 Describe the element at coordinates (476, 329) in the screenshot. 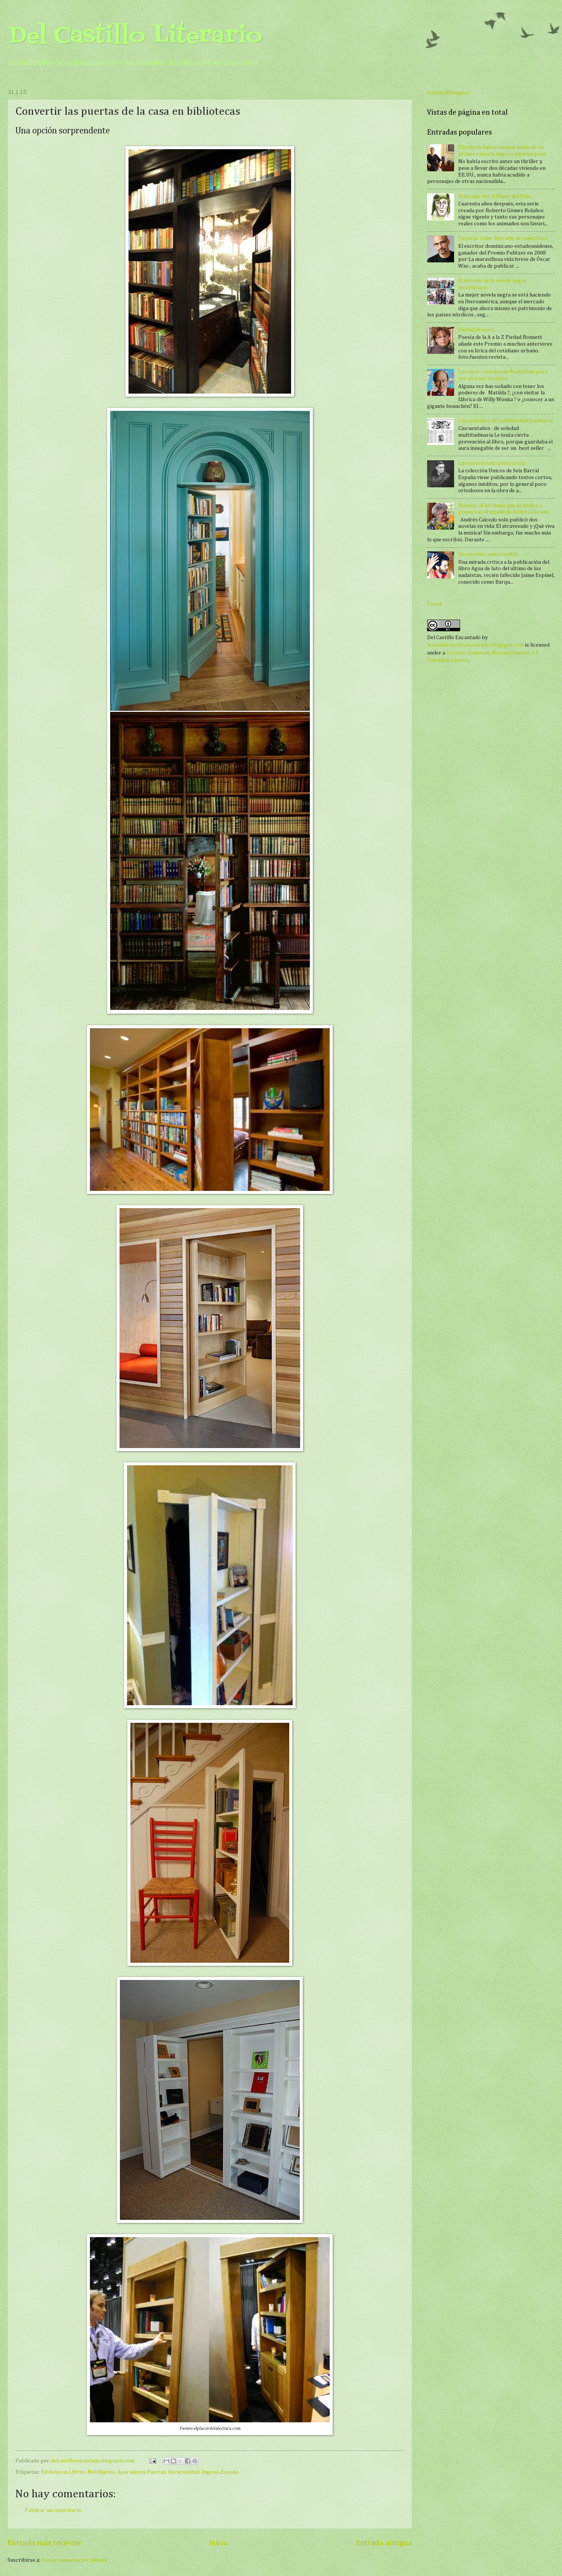

I see `Piedad Bonnett` at that location.